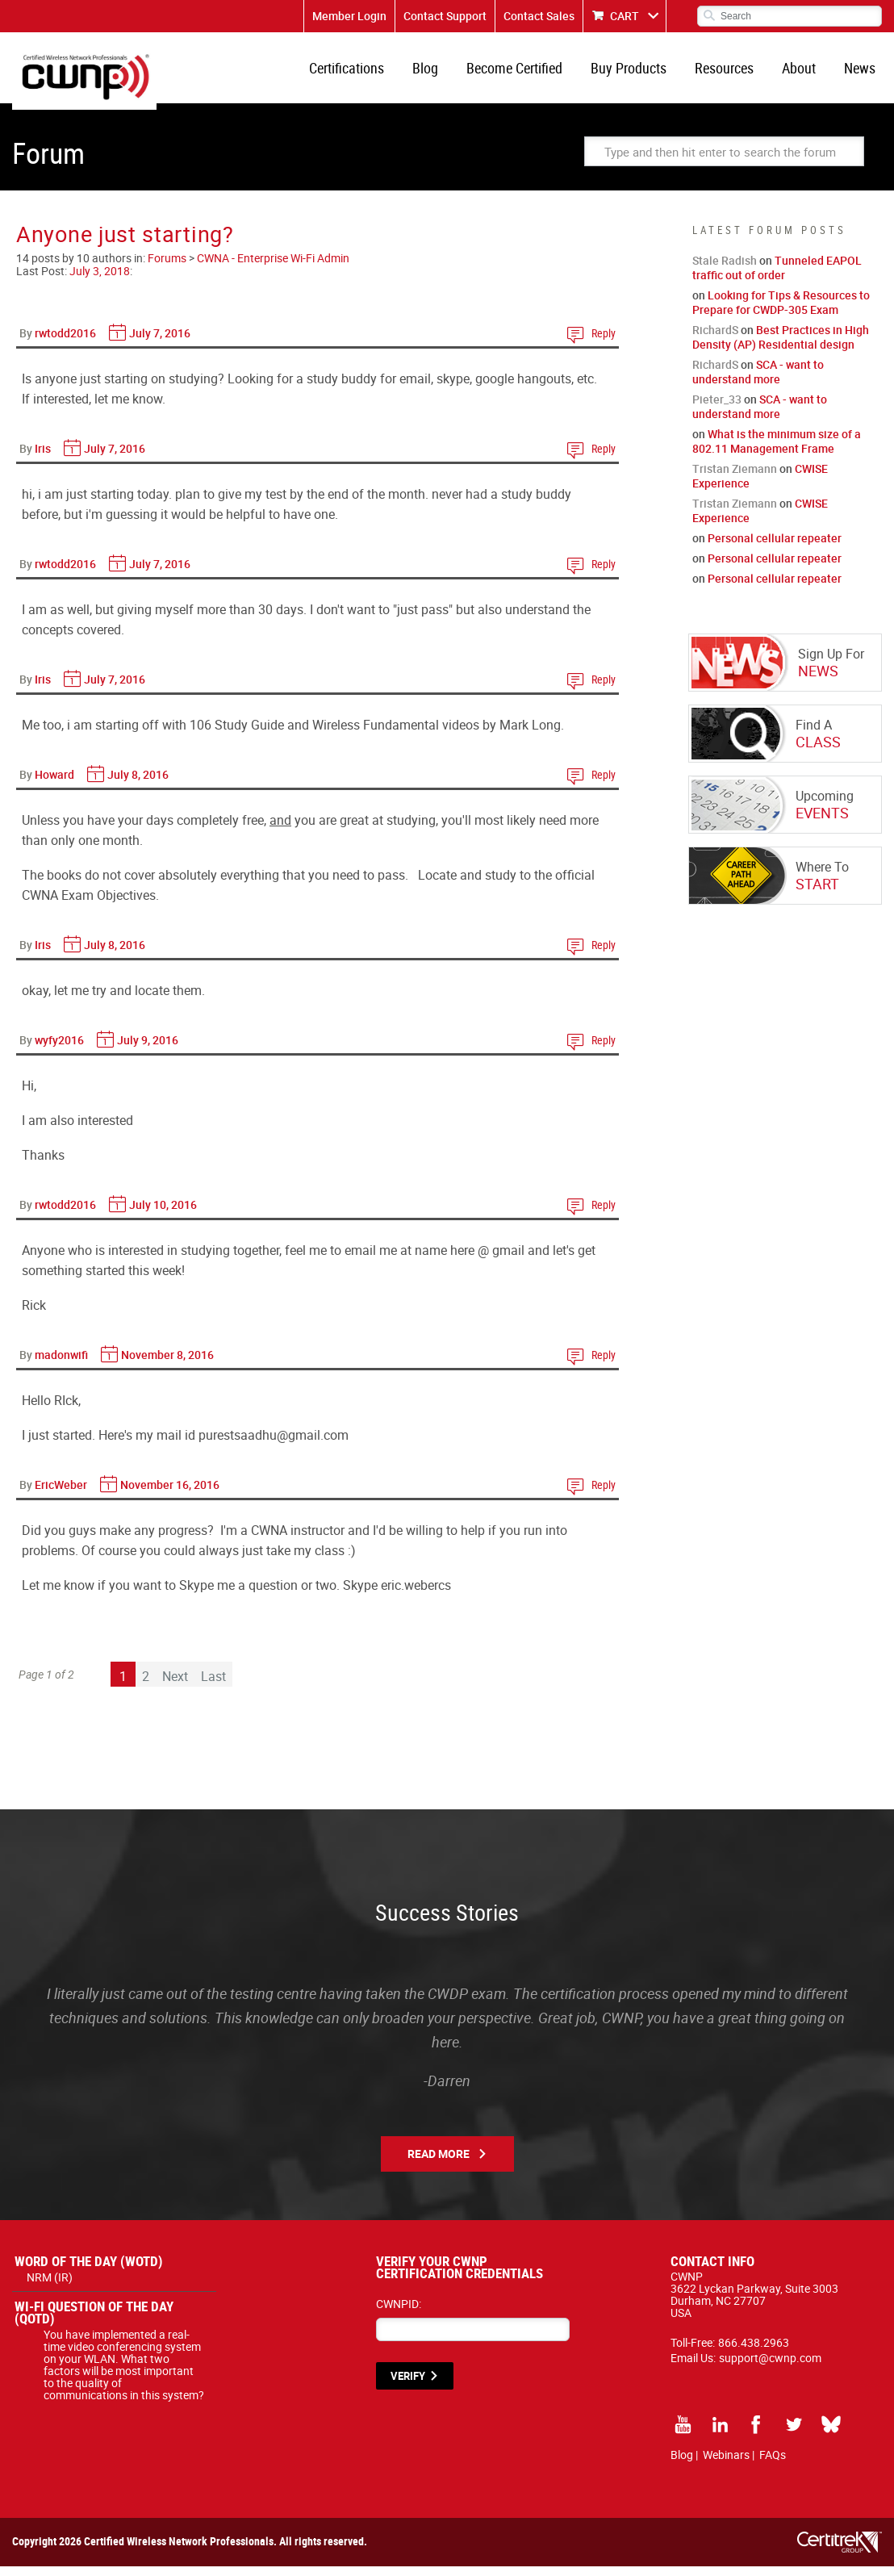 This screenshot has width=894, height=2576. What do you see at coordinates (408, 2385) in the screenshot?
I see `VERIFY` at bounding box center [408, 2385].